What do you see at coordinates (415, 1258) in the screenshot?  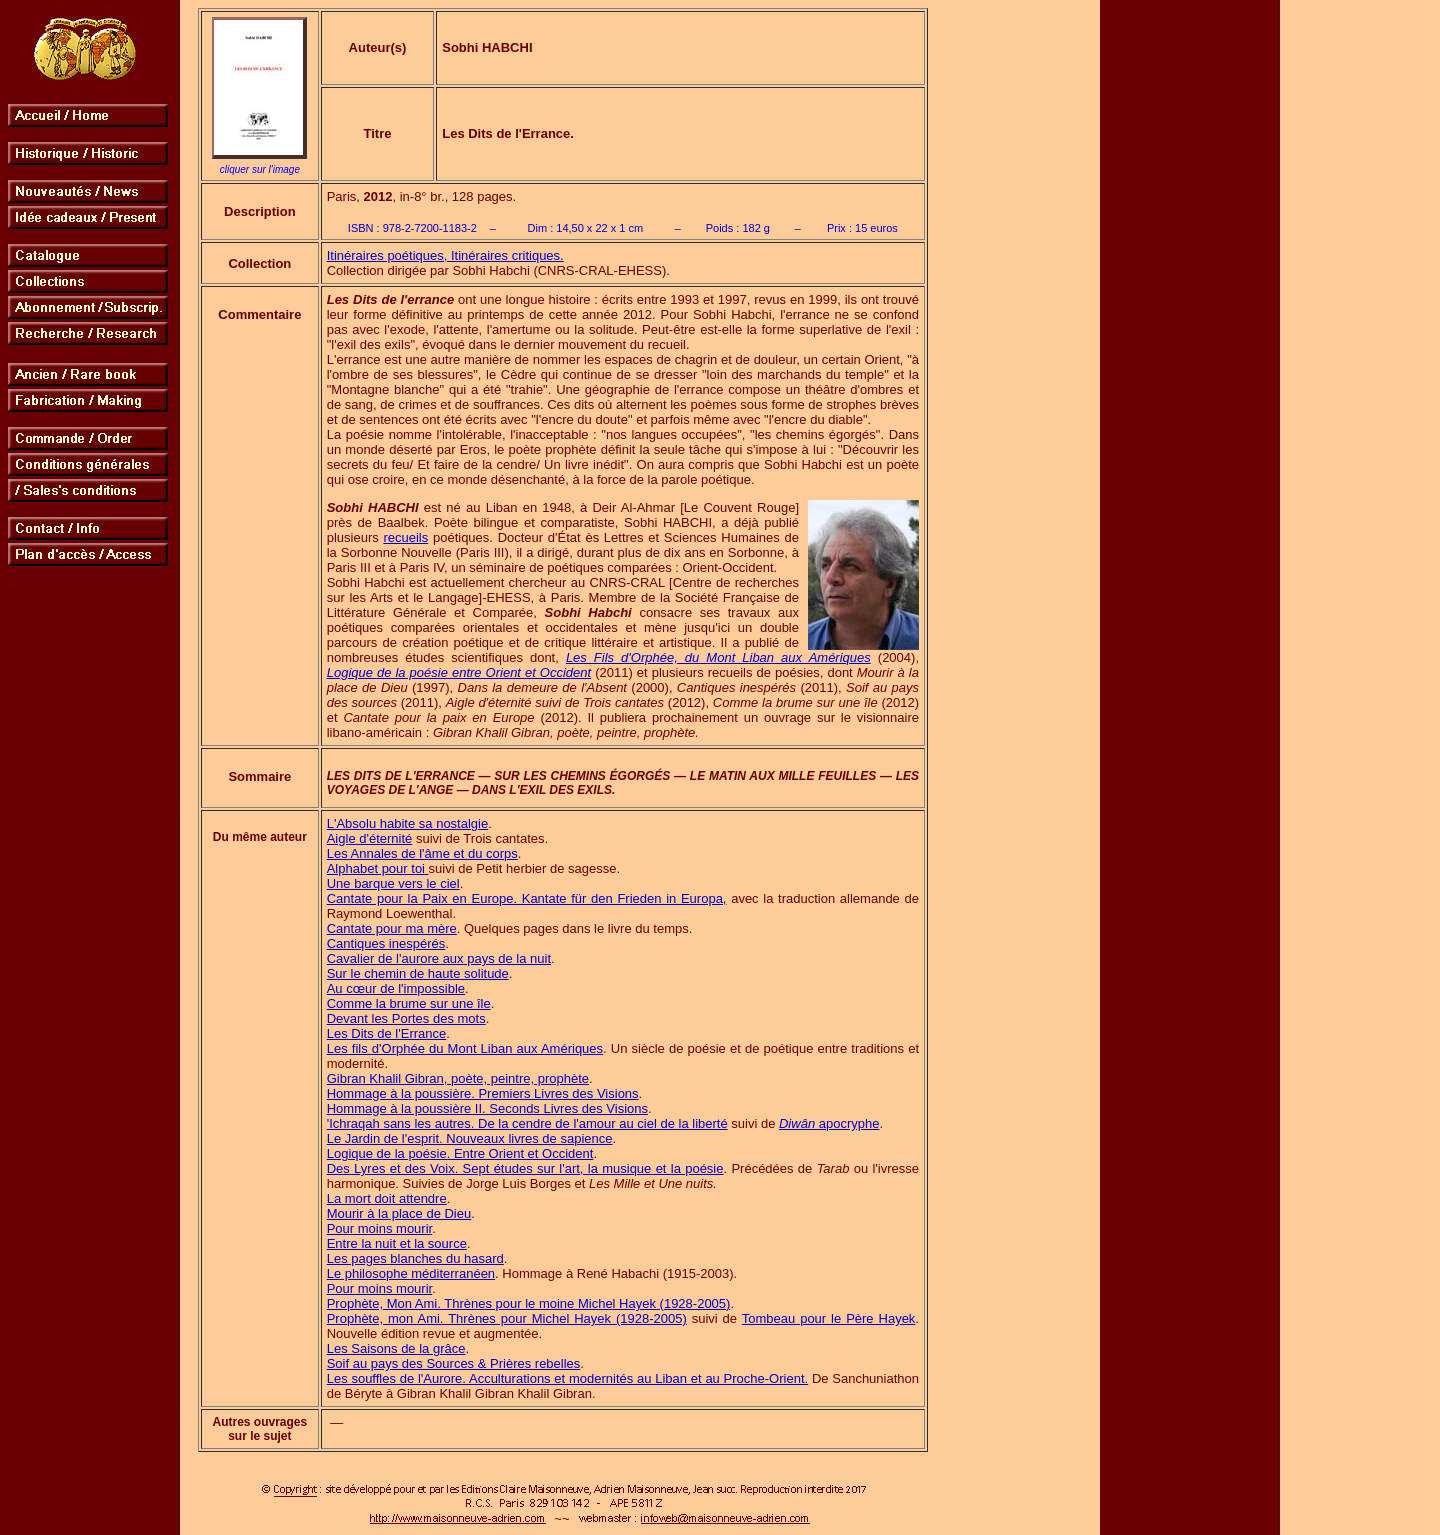 I see `Les pages blanches du hasard` at bounding box center [415, 1258].